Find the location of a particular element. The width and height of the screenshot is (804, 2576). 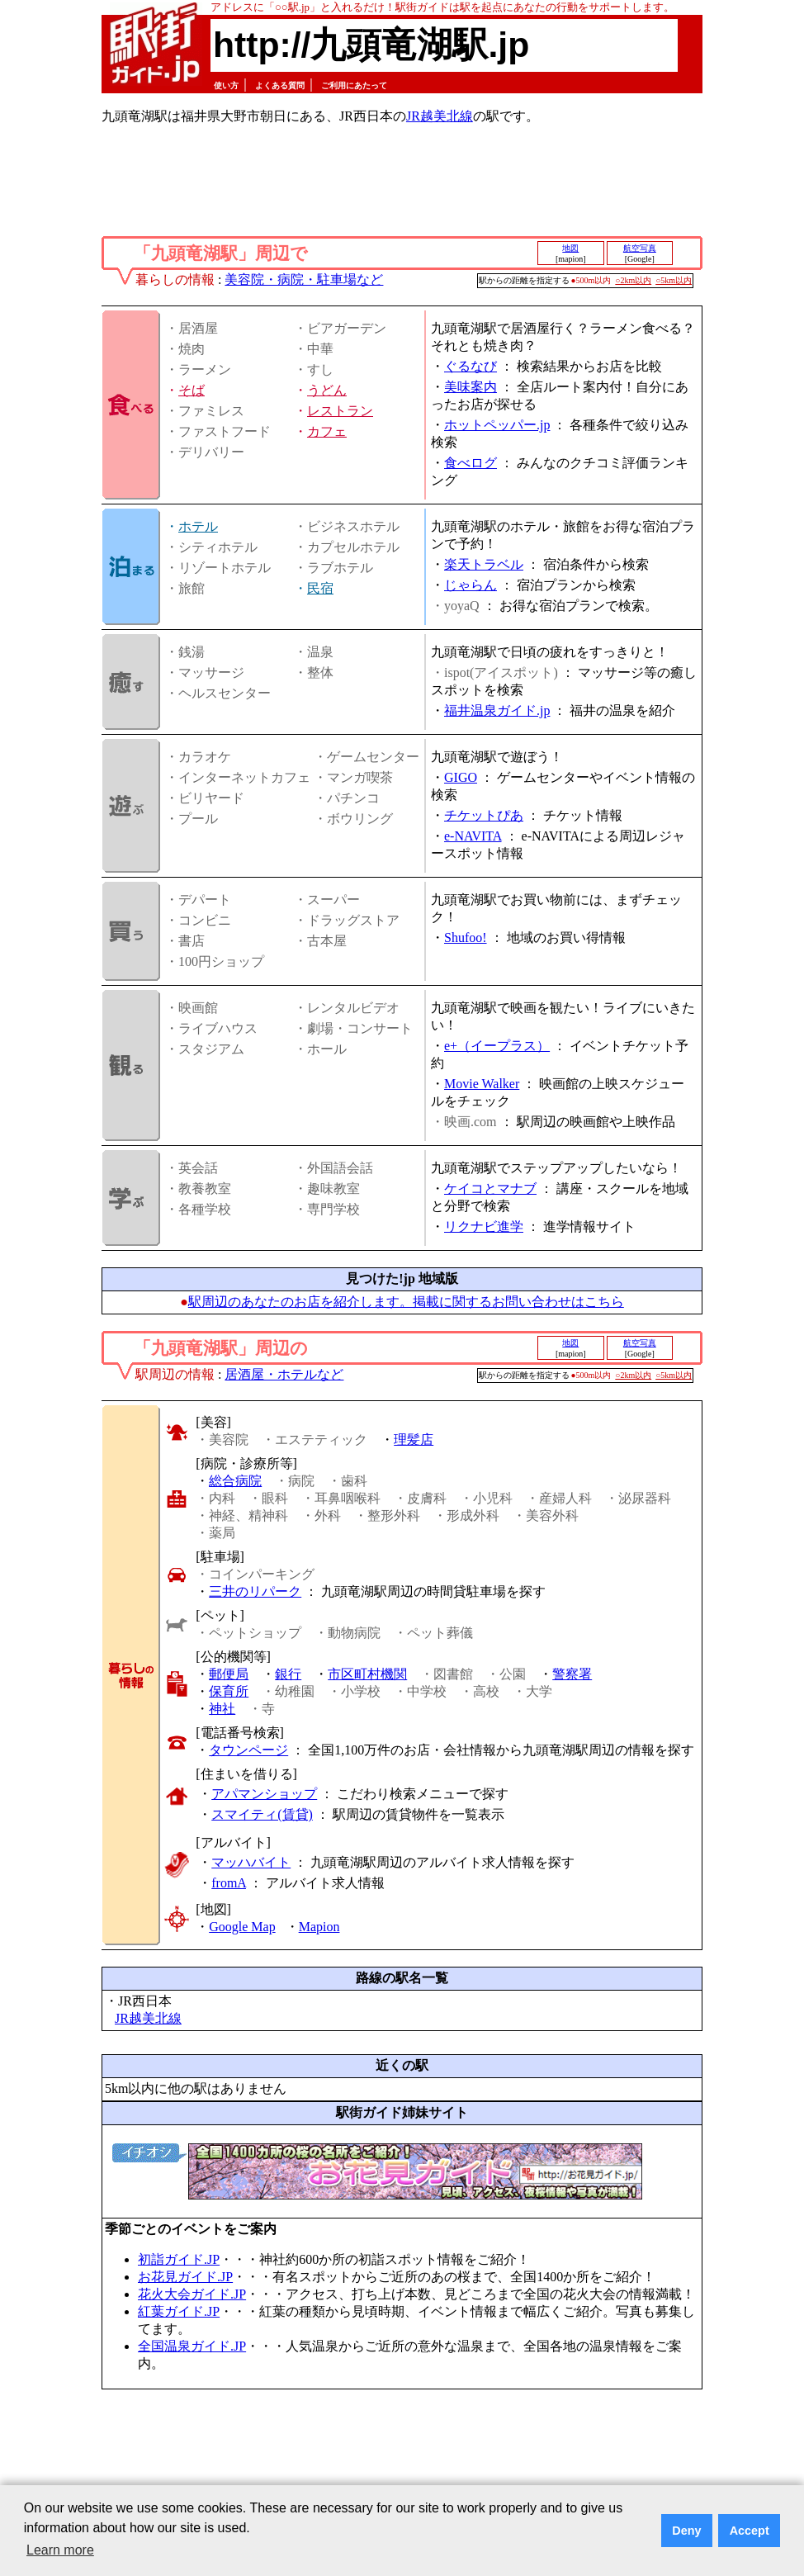

航空写真 is located at coordinates (639, 248).